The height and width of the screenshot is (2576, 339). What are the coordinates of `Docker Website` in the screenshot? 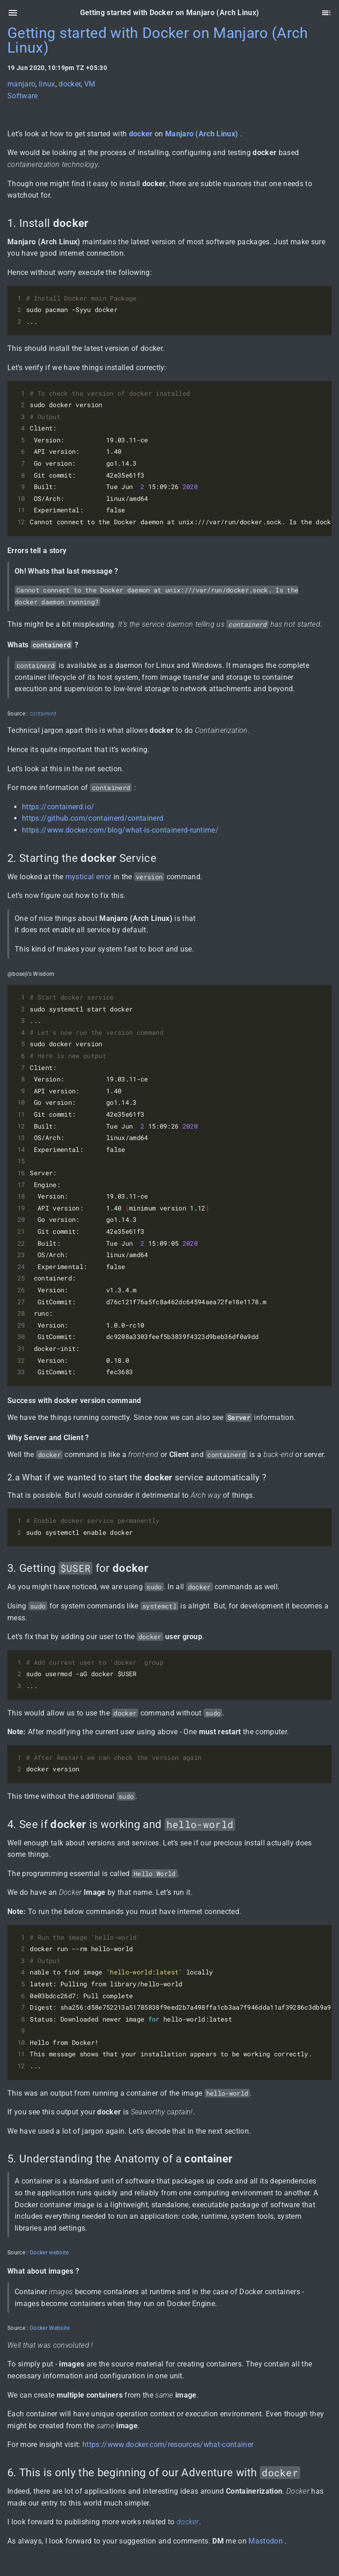 It's located at (50, 2328).